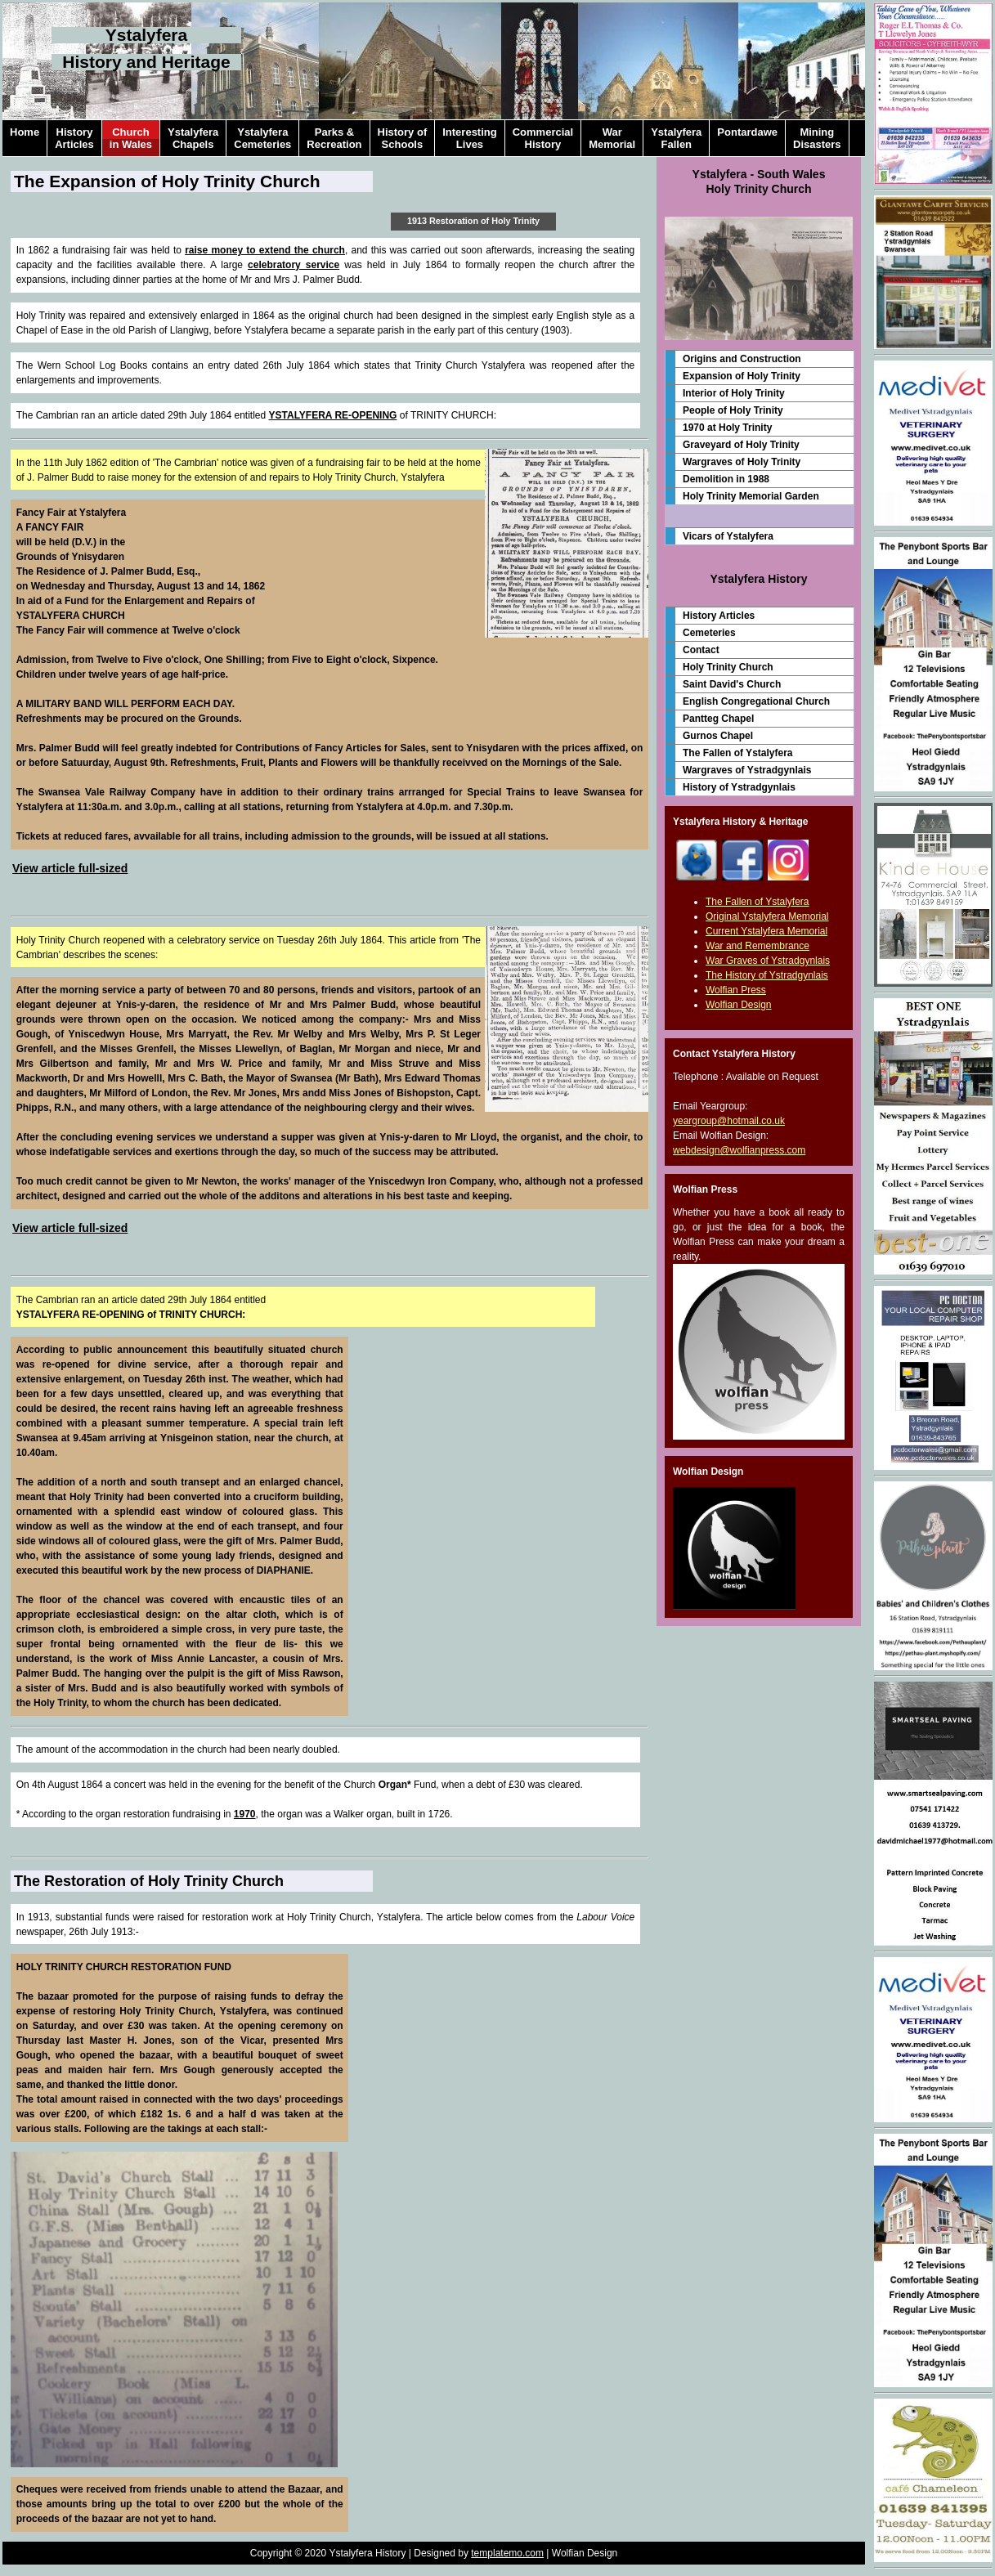 The width and height of the screenshot is (995, 2576). I want to click on The History of Ystradgynlais, so click(767, 975).